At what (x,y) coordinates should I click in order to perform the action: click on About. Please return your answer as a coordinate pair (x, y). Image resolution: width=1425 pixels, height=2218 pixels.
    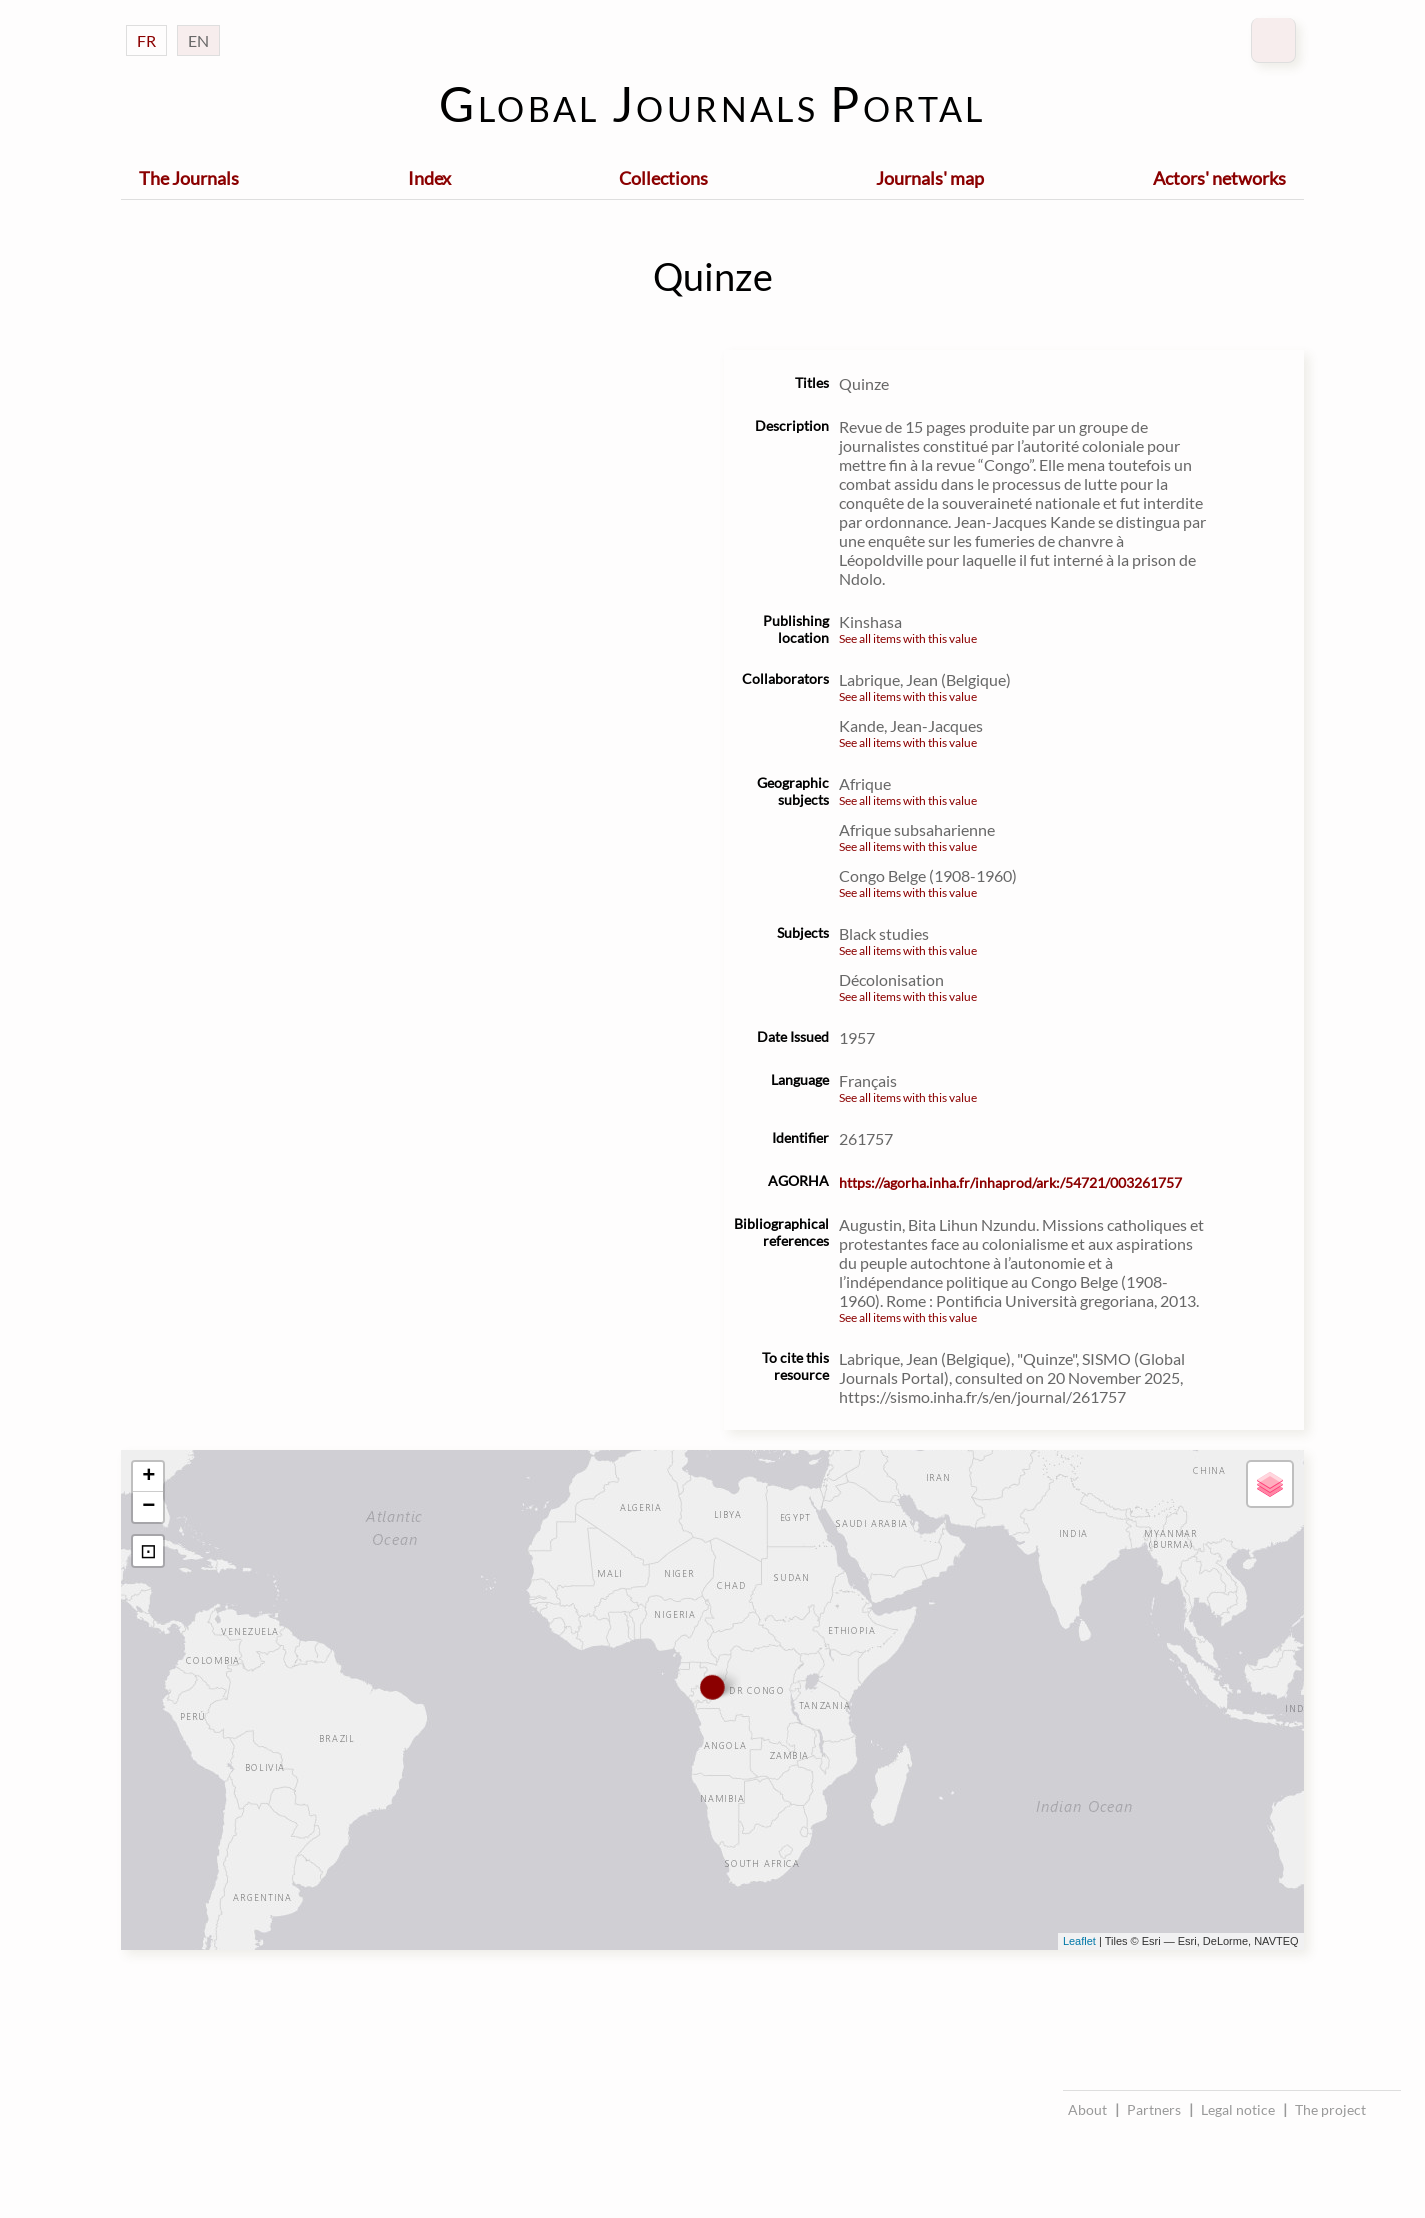
    Looking at the image, I should click on (1087, 2109).